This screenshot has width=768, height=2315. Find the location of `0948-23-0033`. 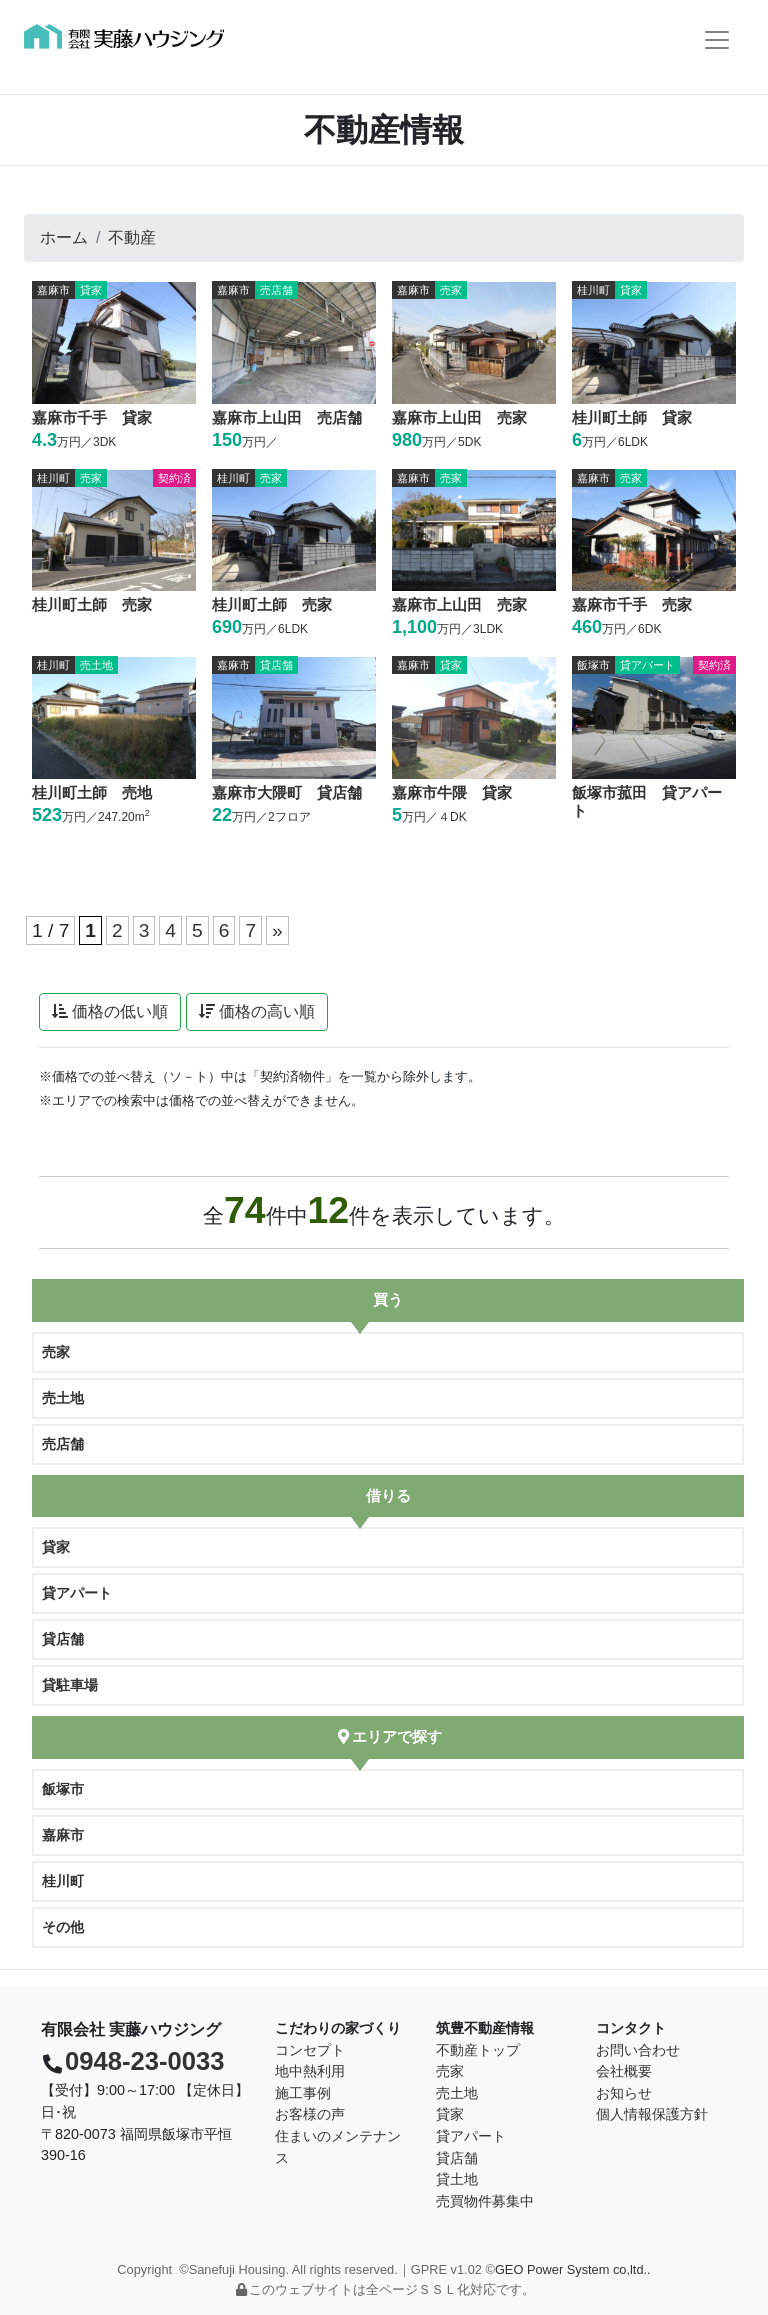

0948-23-0033 is located at coordinates (144, 2061).